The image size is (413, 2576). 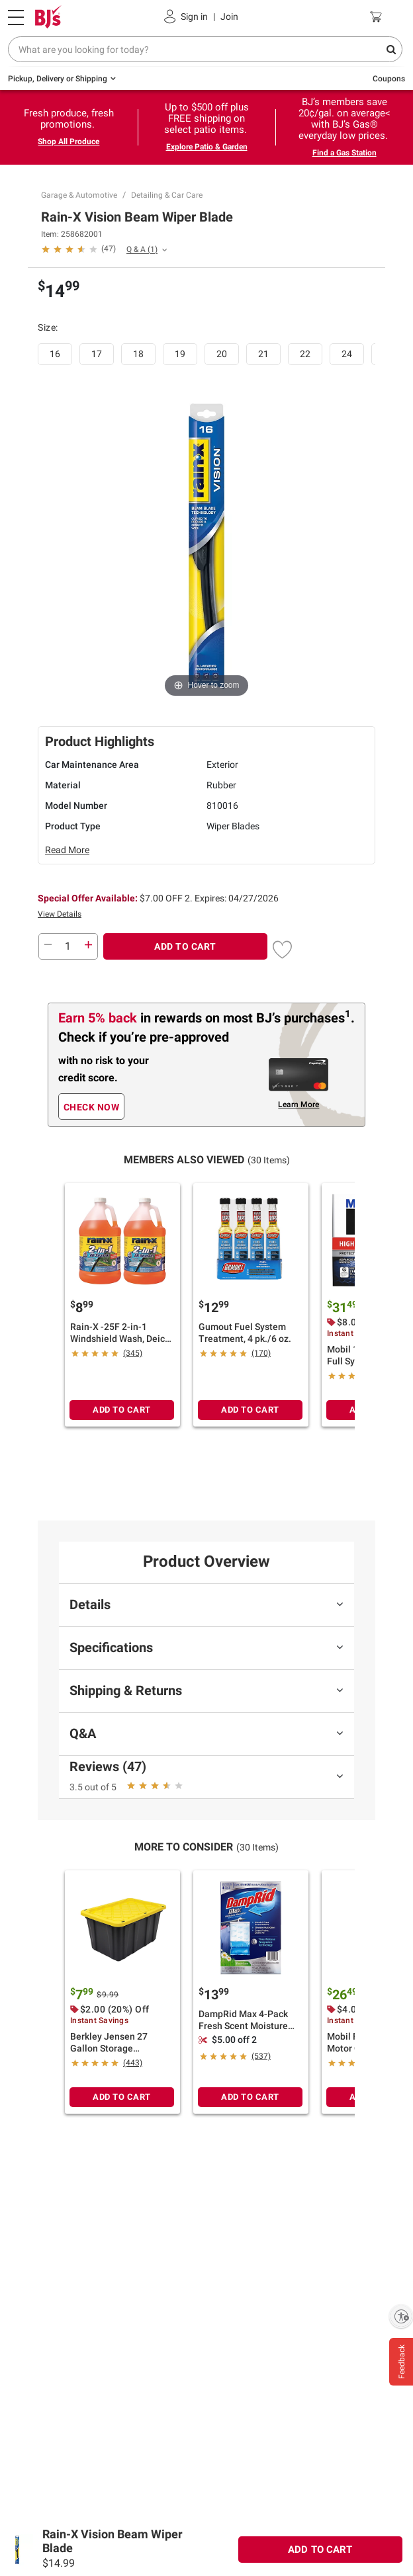 I want to click on Find a Gas Station, so click(x=344, y=152).